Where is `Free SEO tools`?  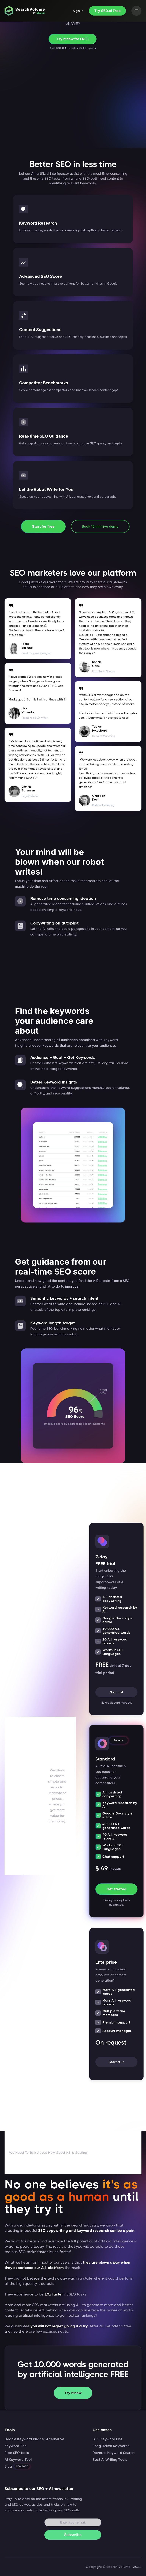 Free SEO tools is located at coordinates (17, 2453).